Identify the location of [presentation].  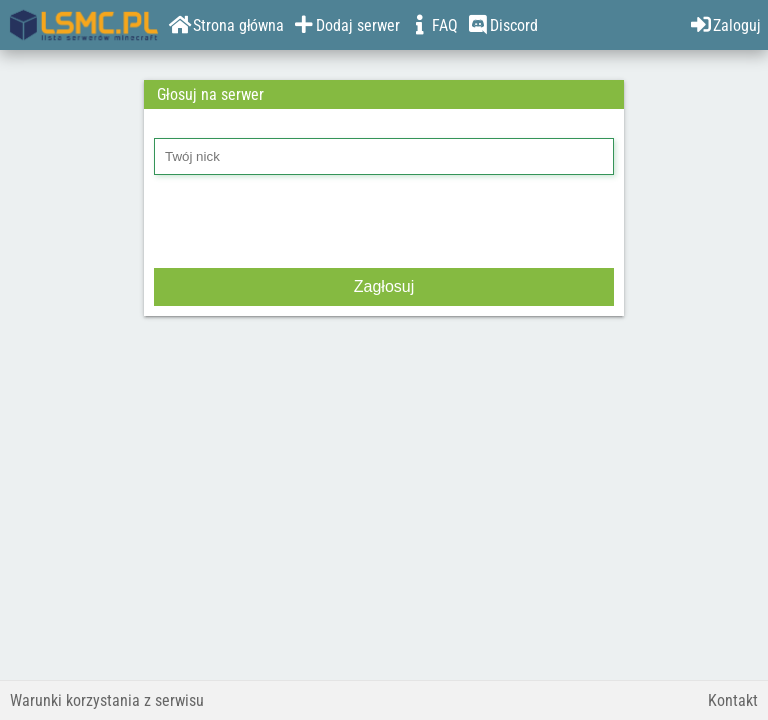
(306, 224).